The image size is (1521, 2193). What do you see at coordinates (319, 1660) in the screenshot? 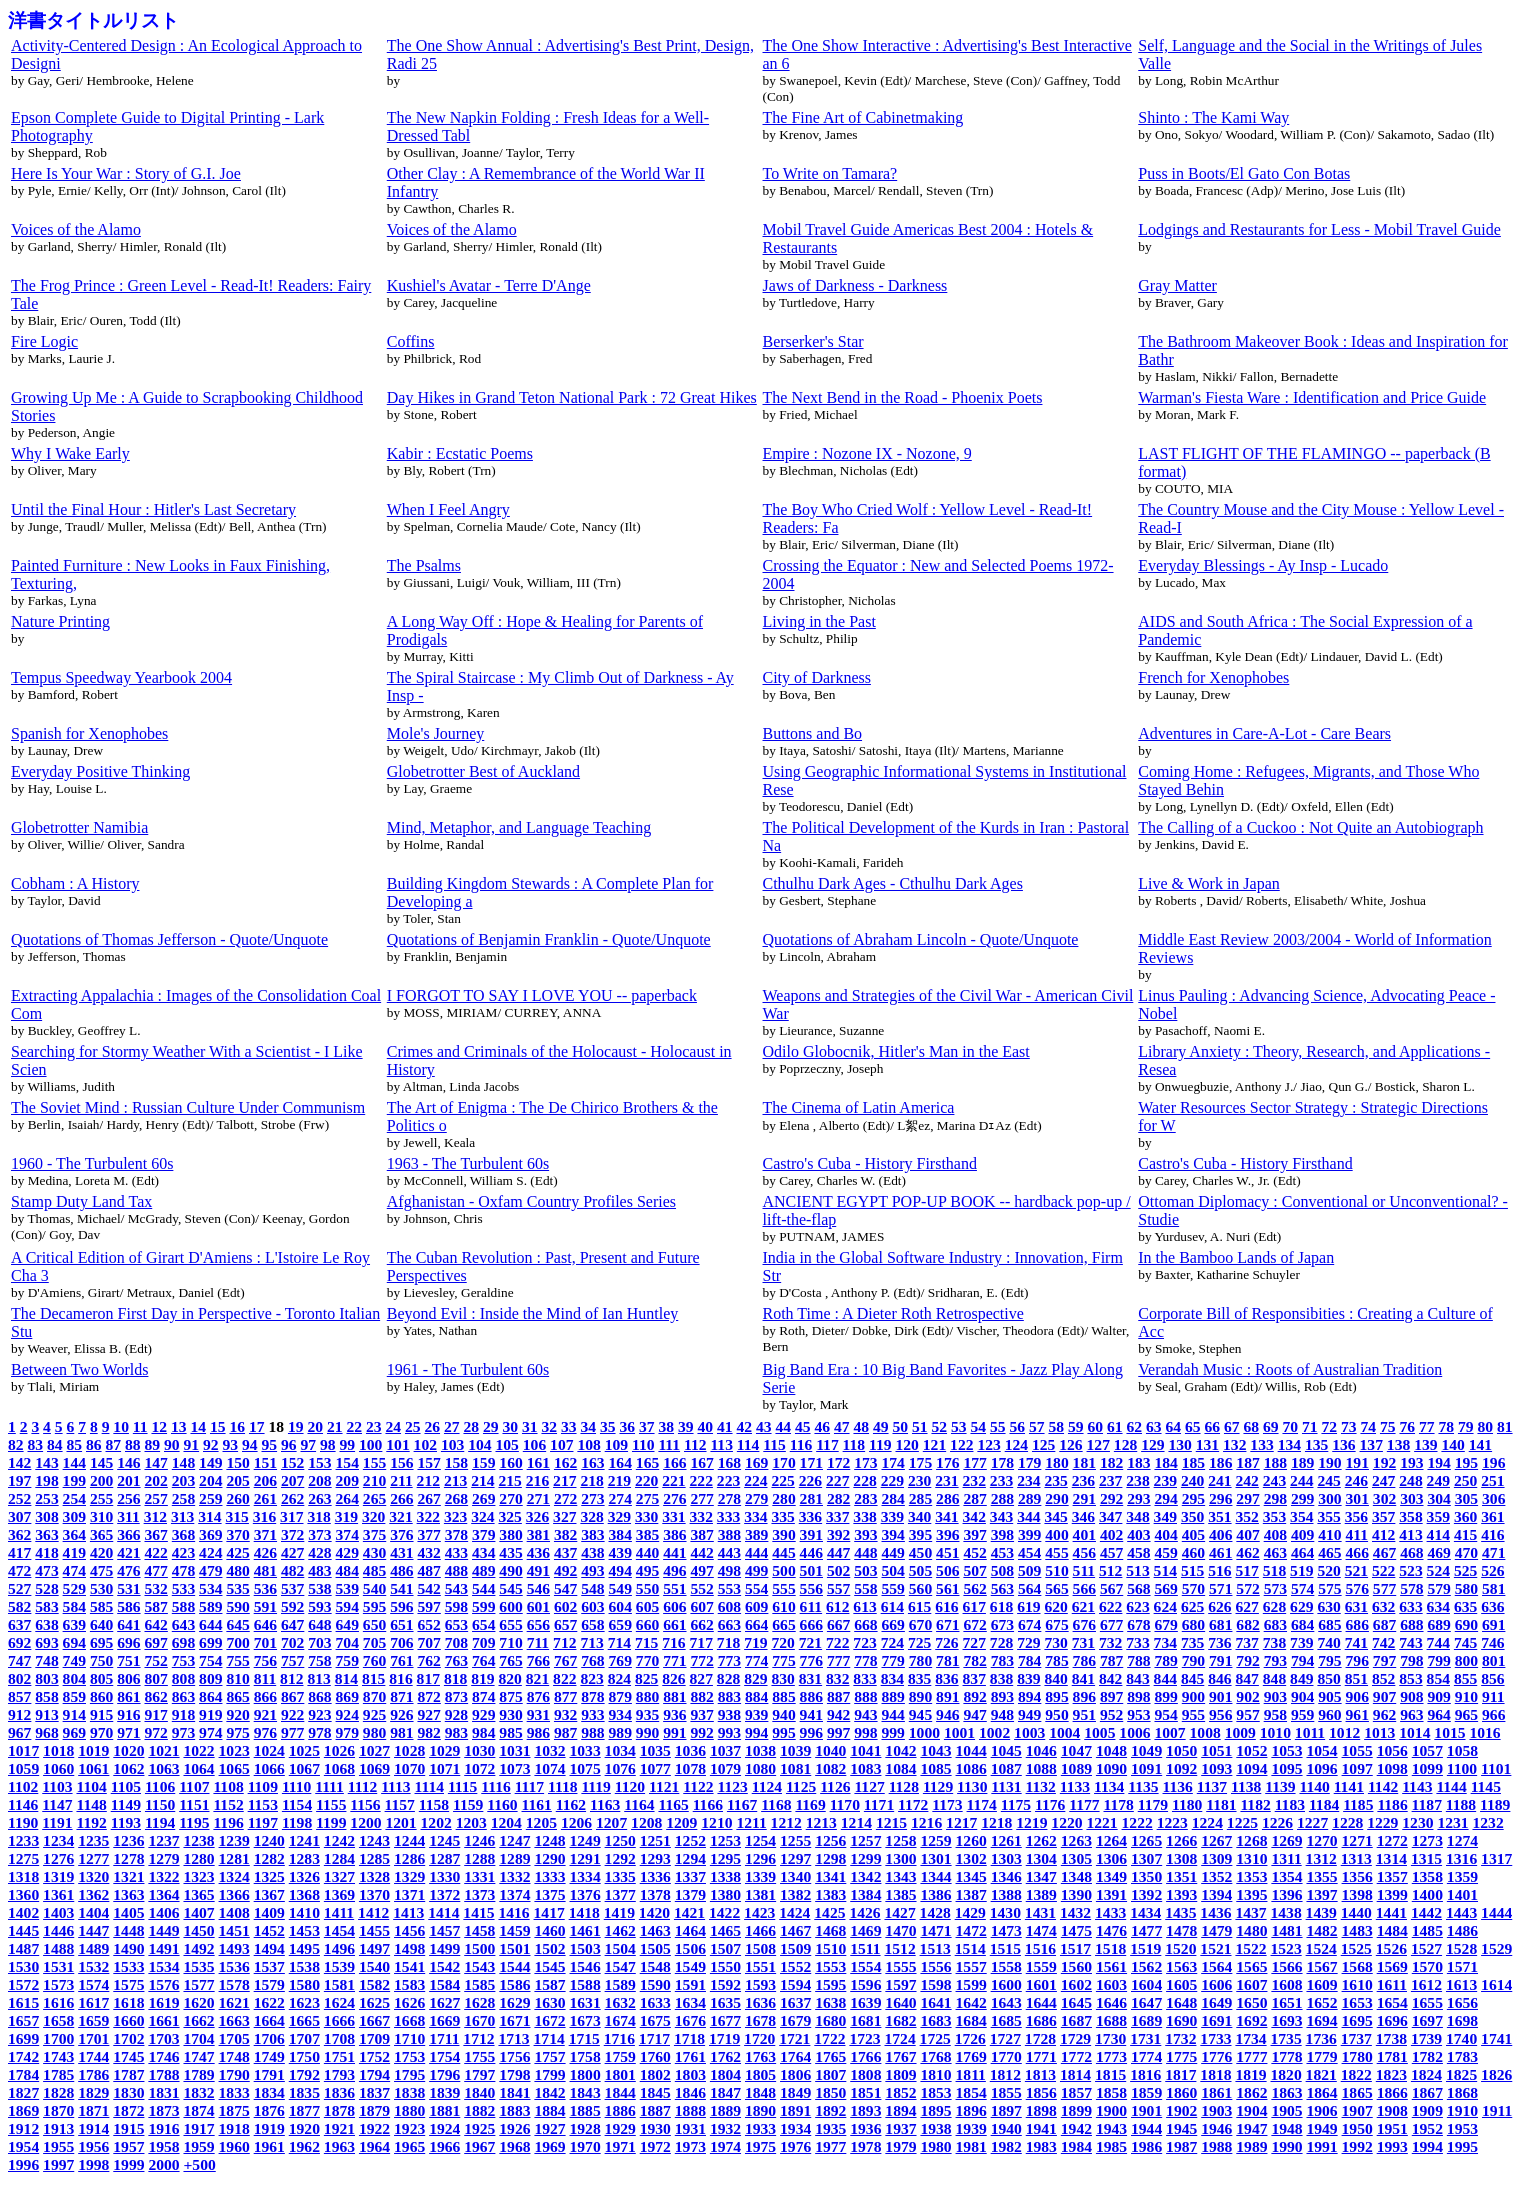
I see `758` at bounding box center [319, 1660].